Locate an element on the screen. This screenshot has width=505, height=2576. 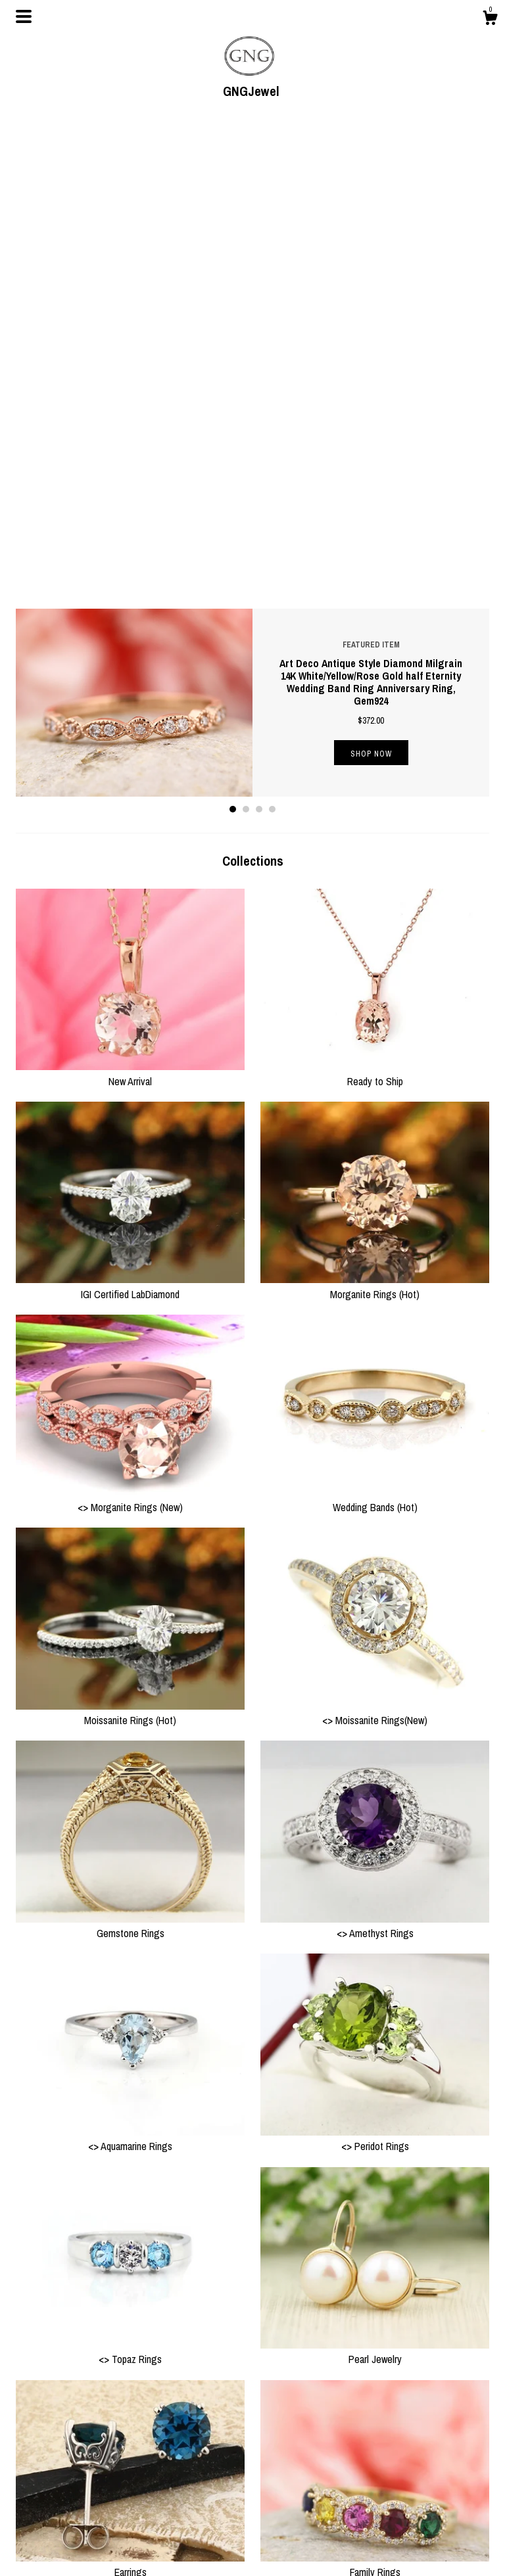
Shop is located at coordinates (147, 2465).